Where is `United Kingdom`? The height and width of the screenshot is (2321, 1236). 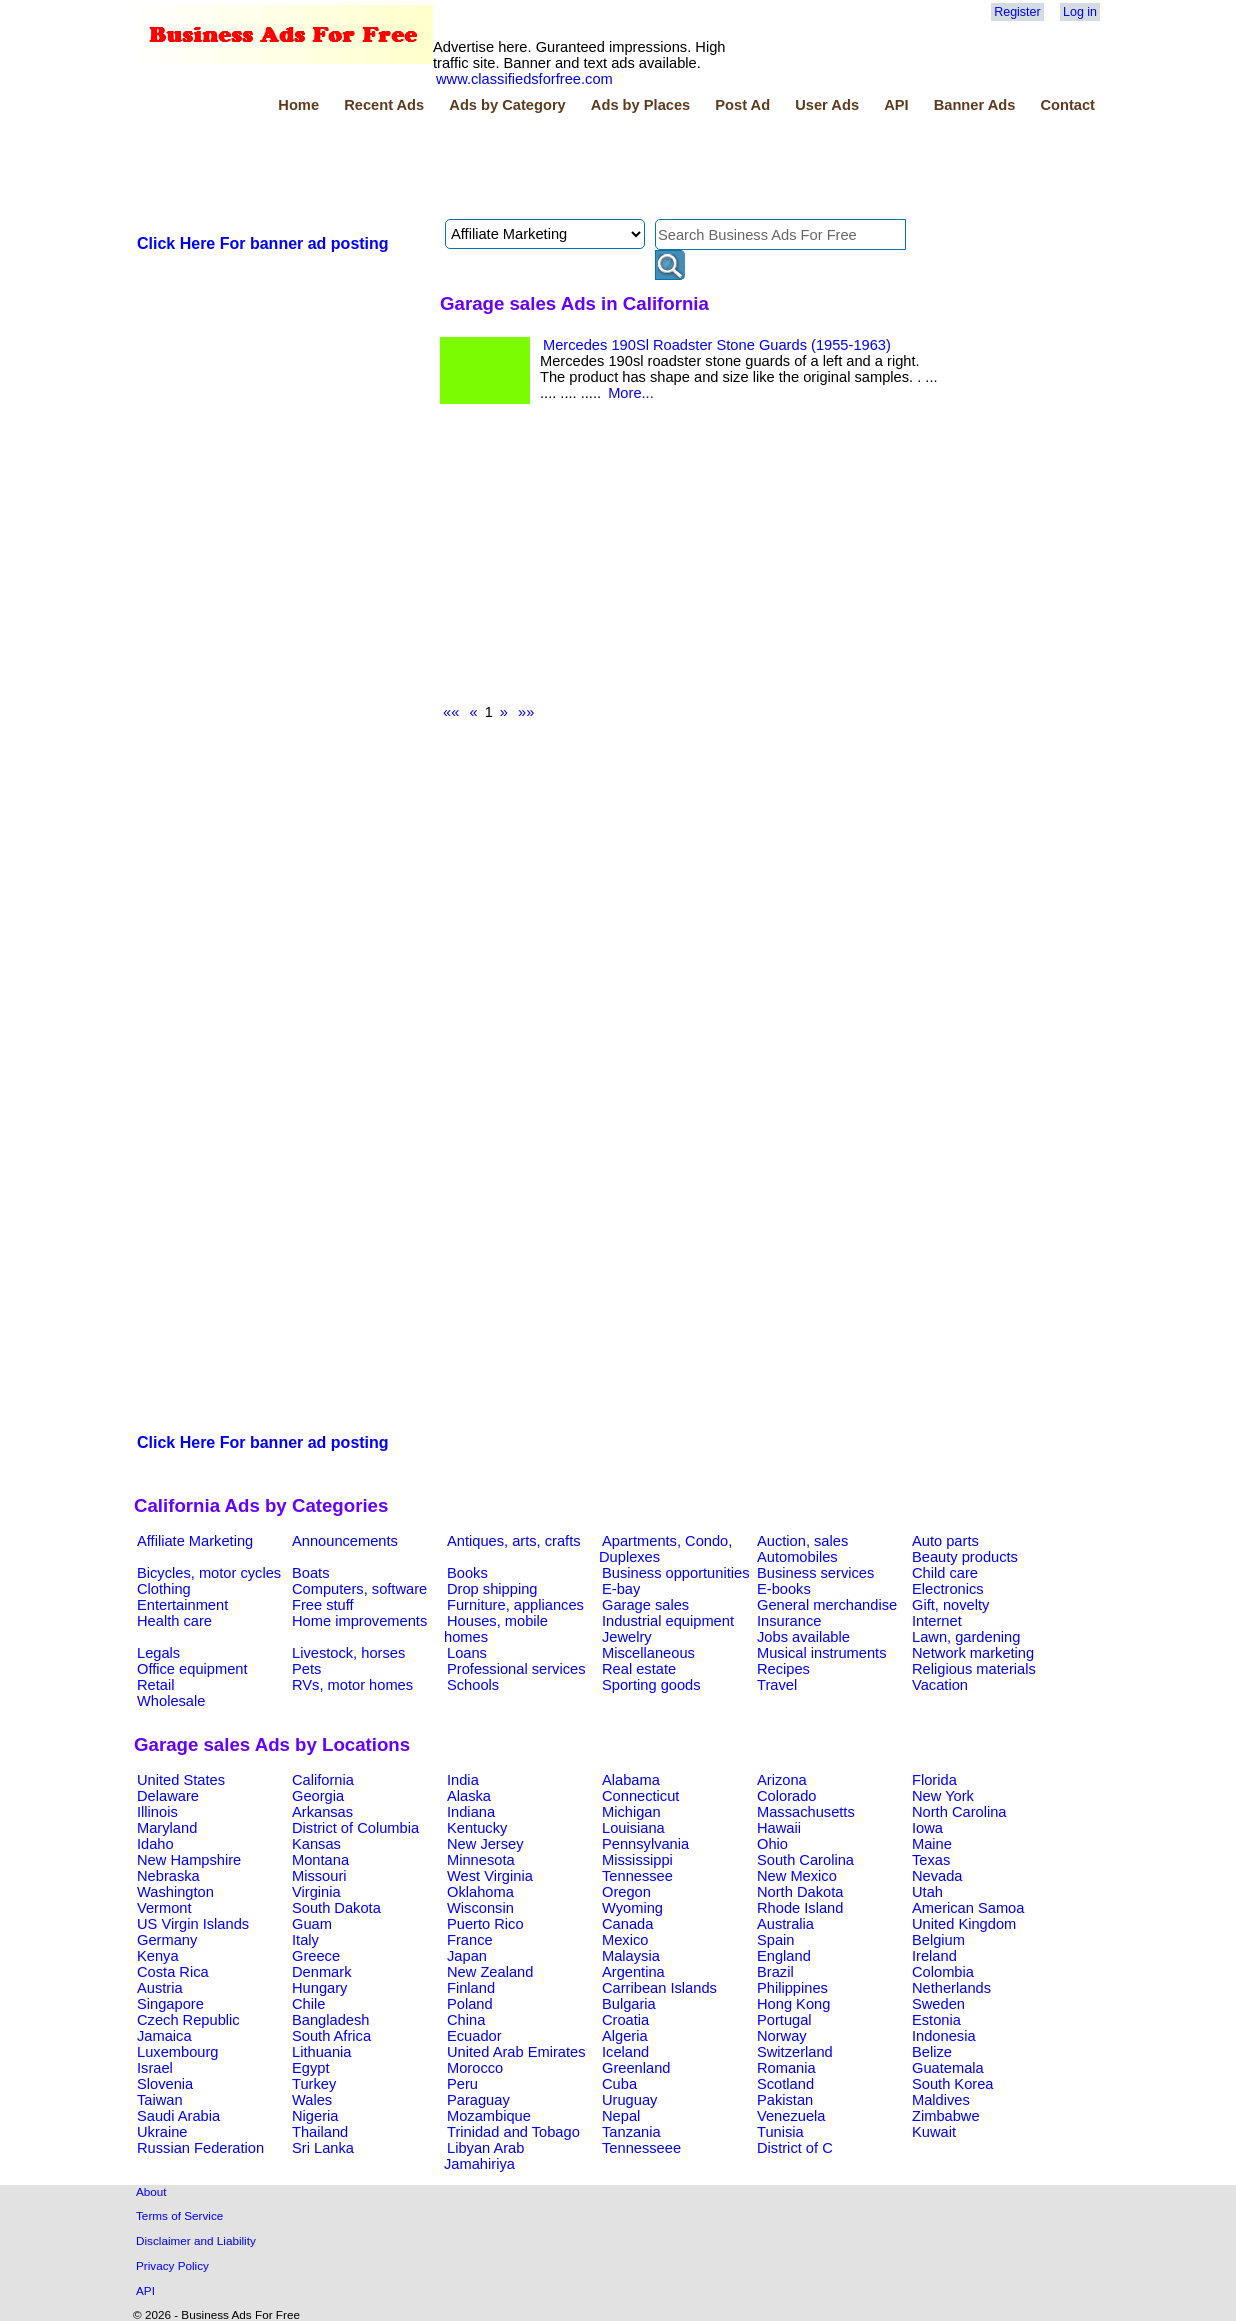 United Kingdom is located at coordinates (964, 1924).